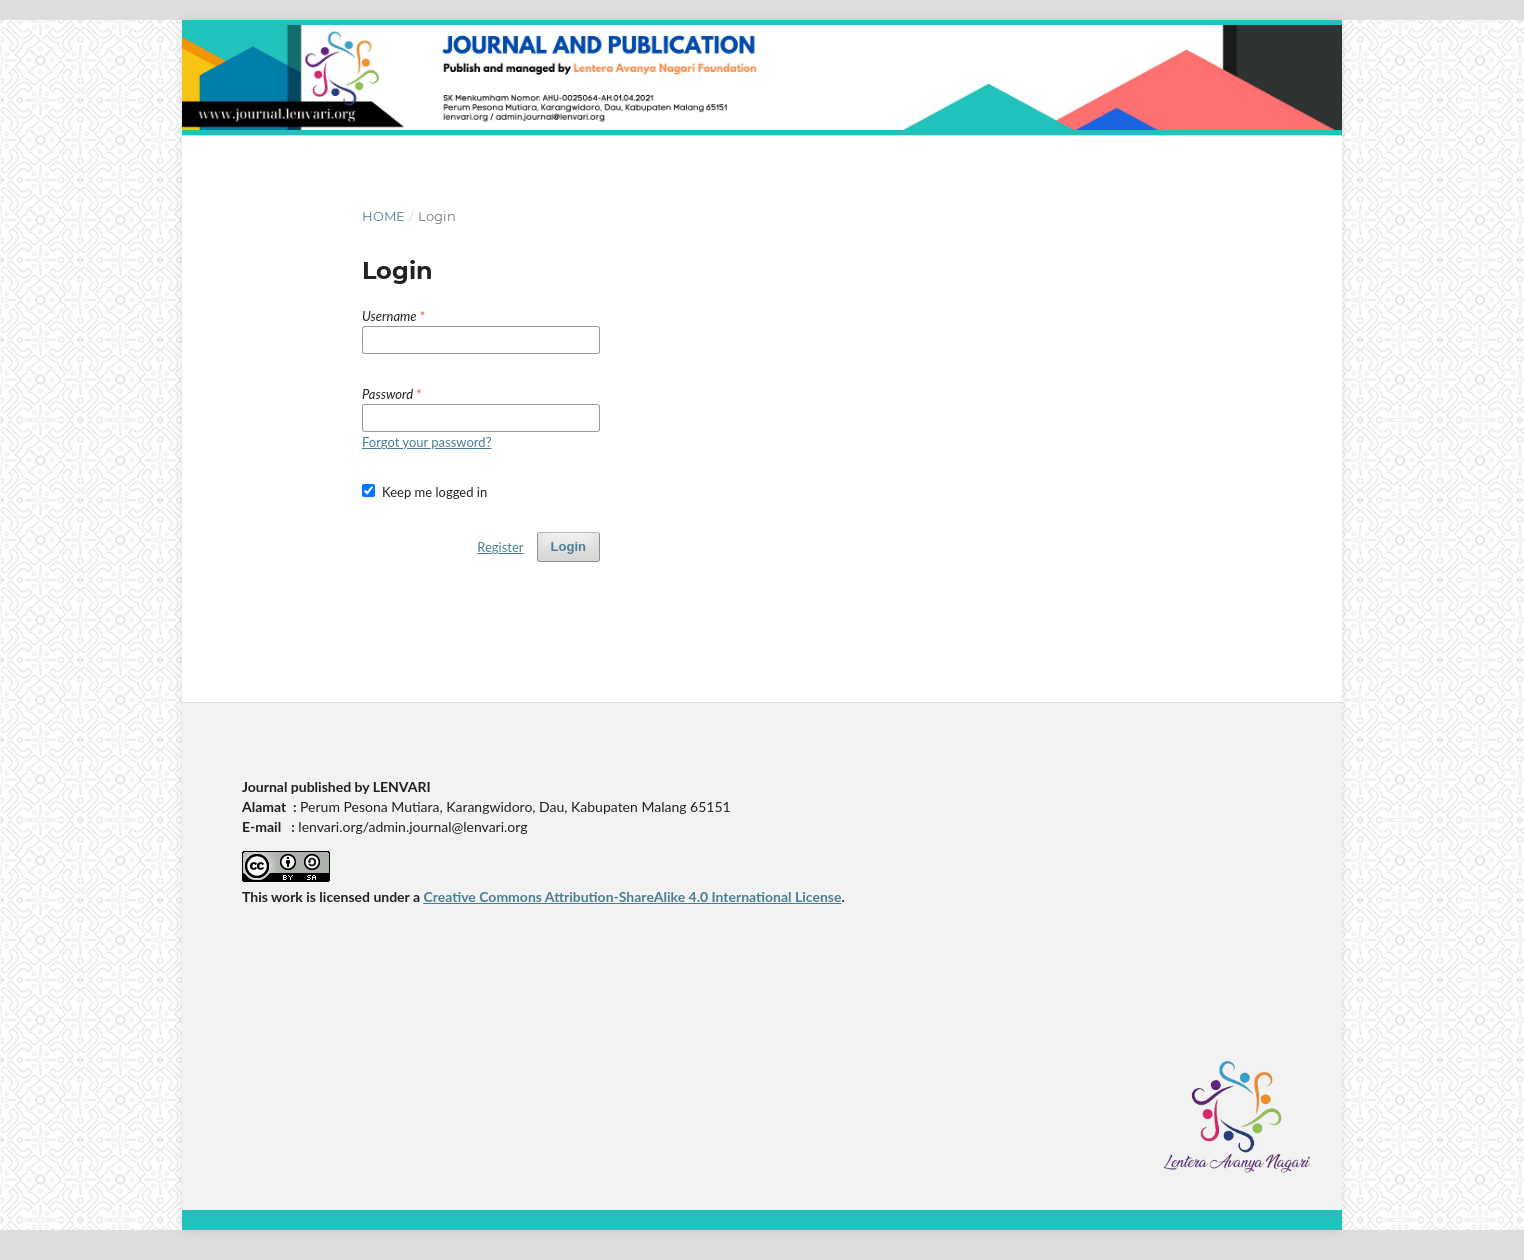 Image resolution: width=1524 pixels, height=1260 pixels. Describe the element at coordinates (568, 546) in the screenshot. I see `Login` at that location.